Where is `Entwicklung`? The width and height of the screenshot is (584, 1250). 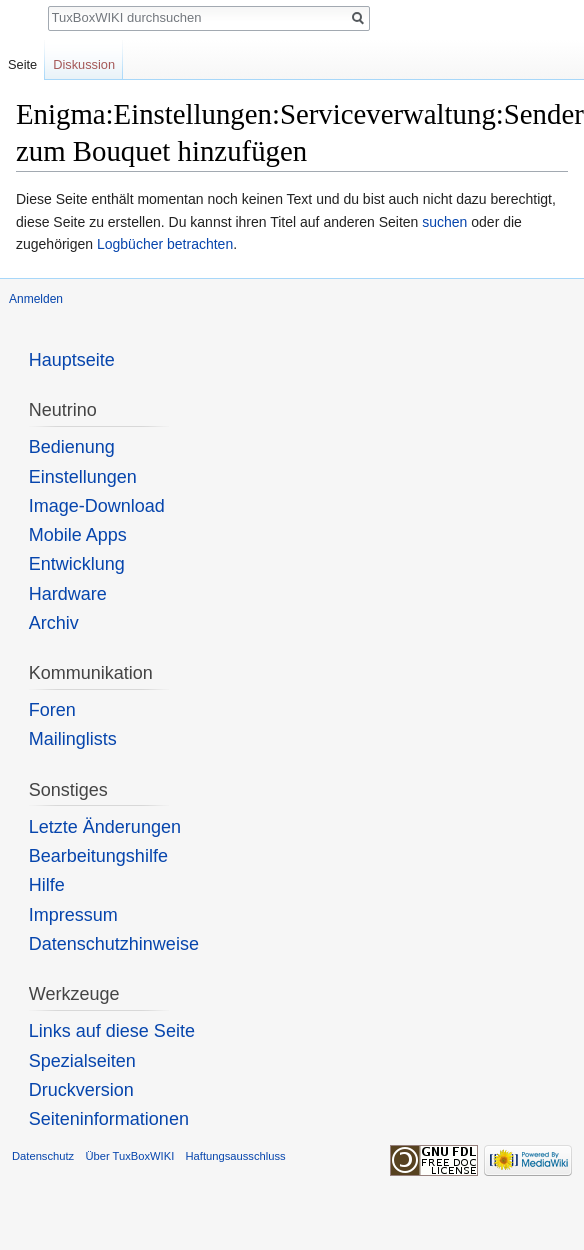 Entwicklung is located at coordinates (77, 564).